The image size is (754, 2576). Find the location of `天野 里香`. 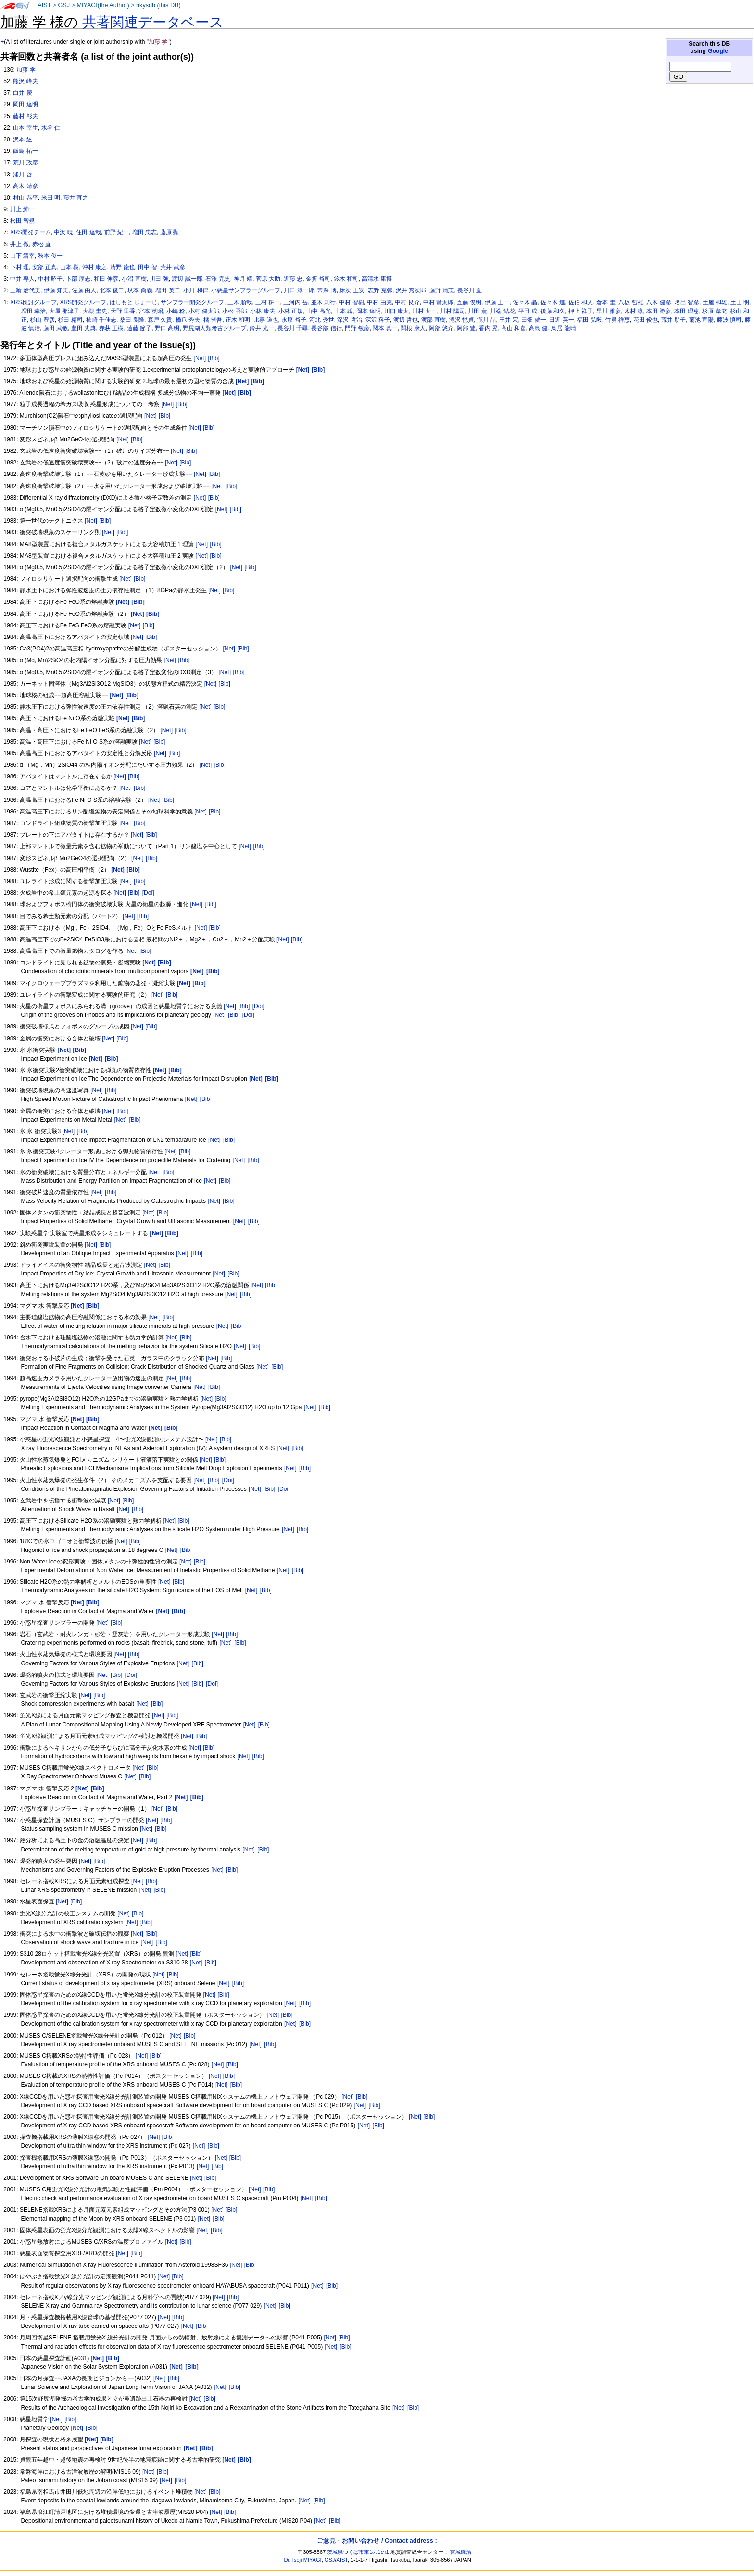

天野 里香 is located at coordinates (123, 311).